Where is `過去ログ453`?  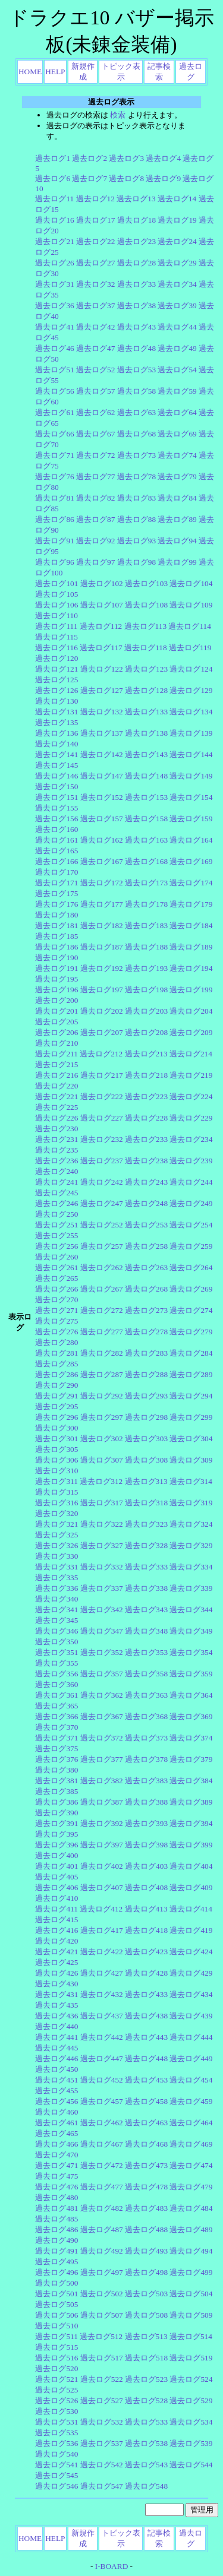 過去ログ453 is located at coordinates (146, 2079).